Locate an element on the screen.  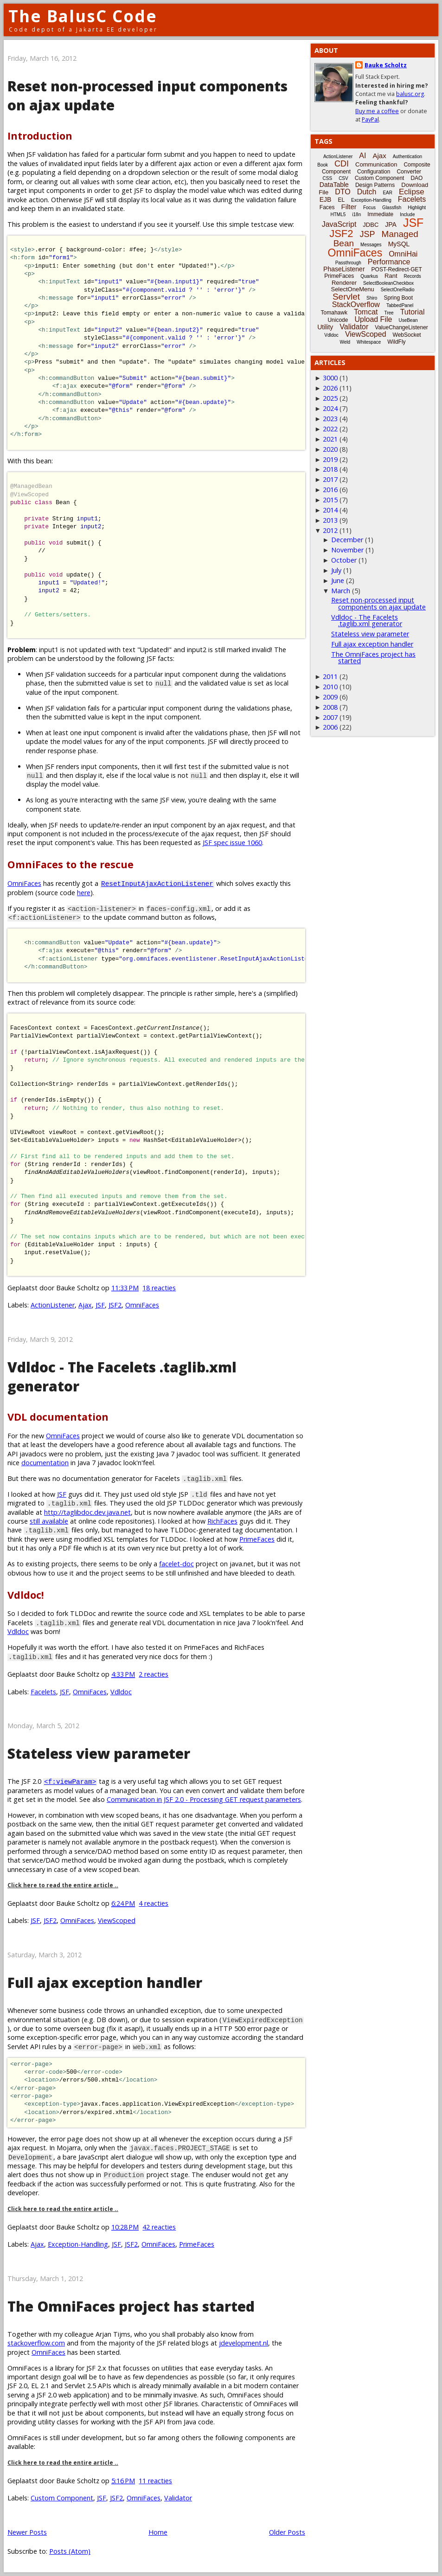
Configuration is located at coordinates (373, 171).